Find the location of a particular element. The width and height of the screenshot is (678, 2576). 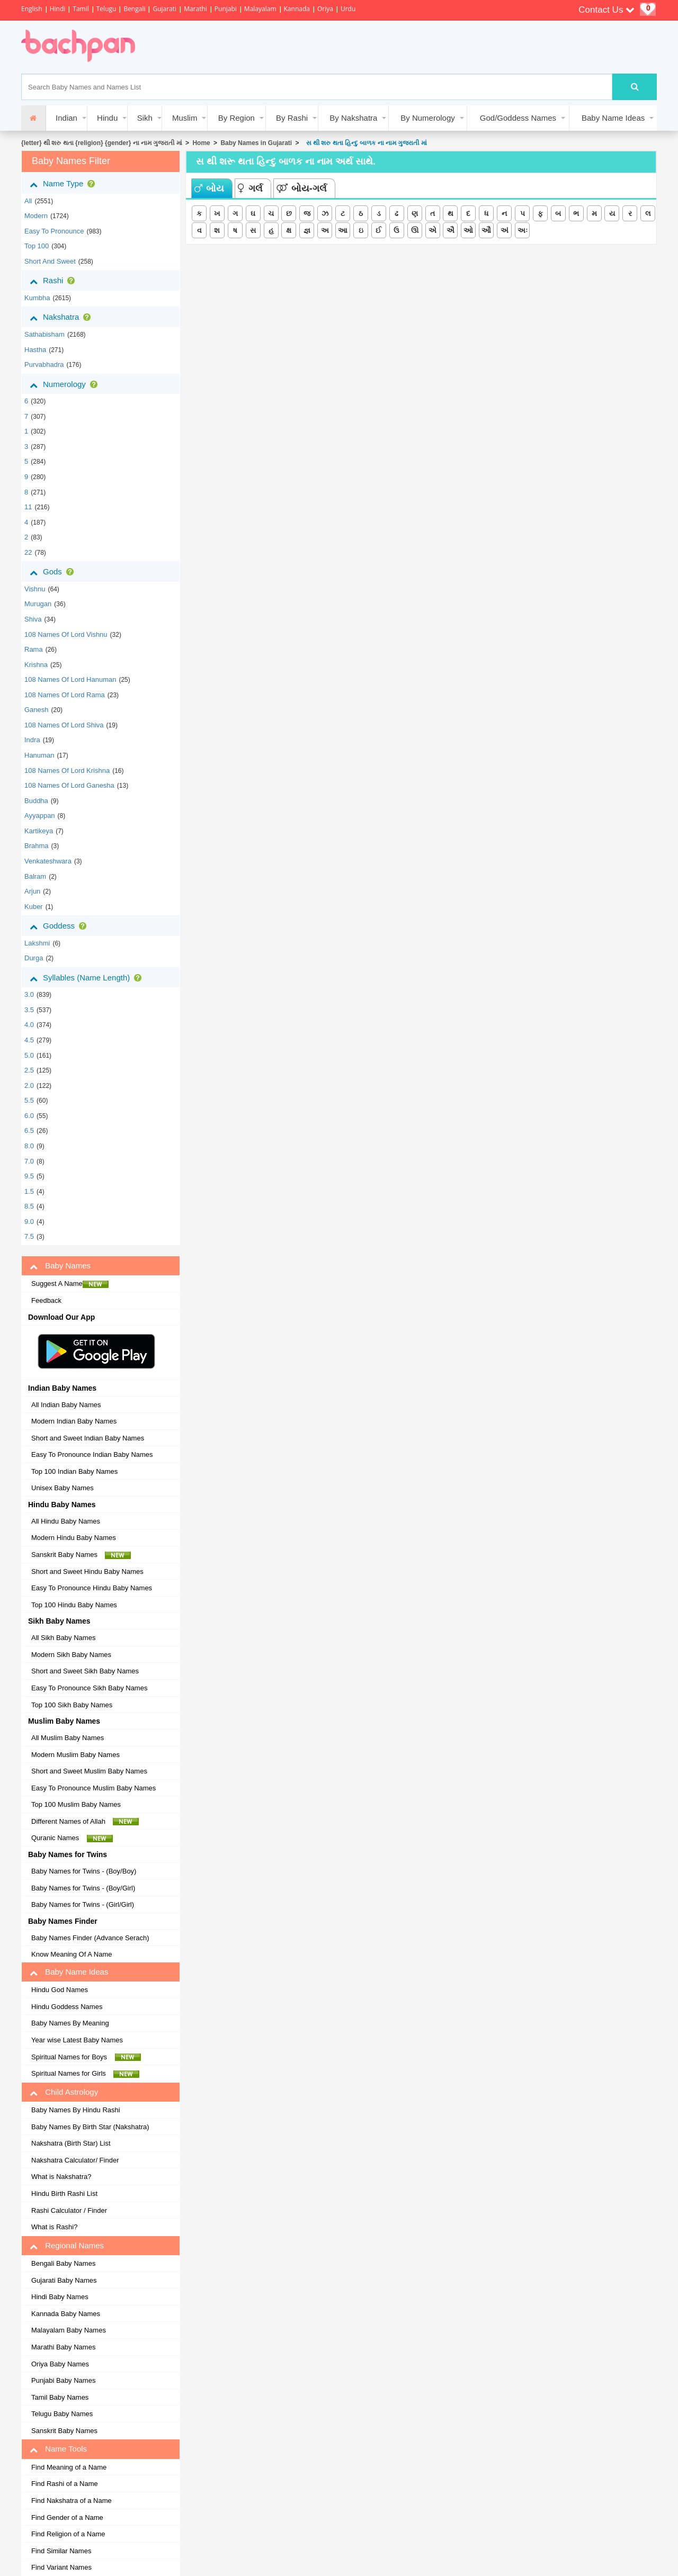

Oriya Baby Names is located at coordinates (60, 2364).